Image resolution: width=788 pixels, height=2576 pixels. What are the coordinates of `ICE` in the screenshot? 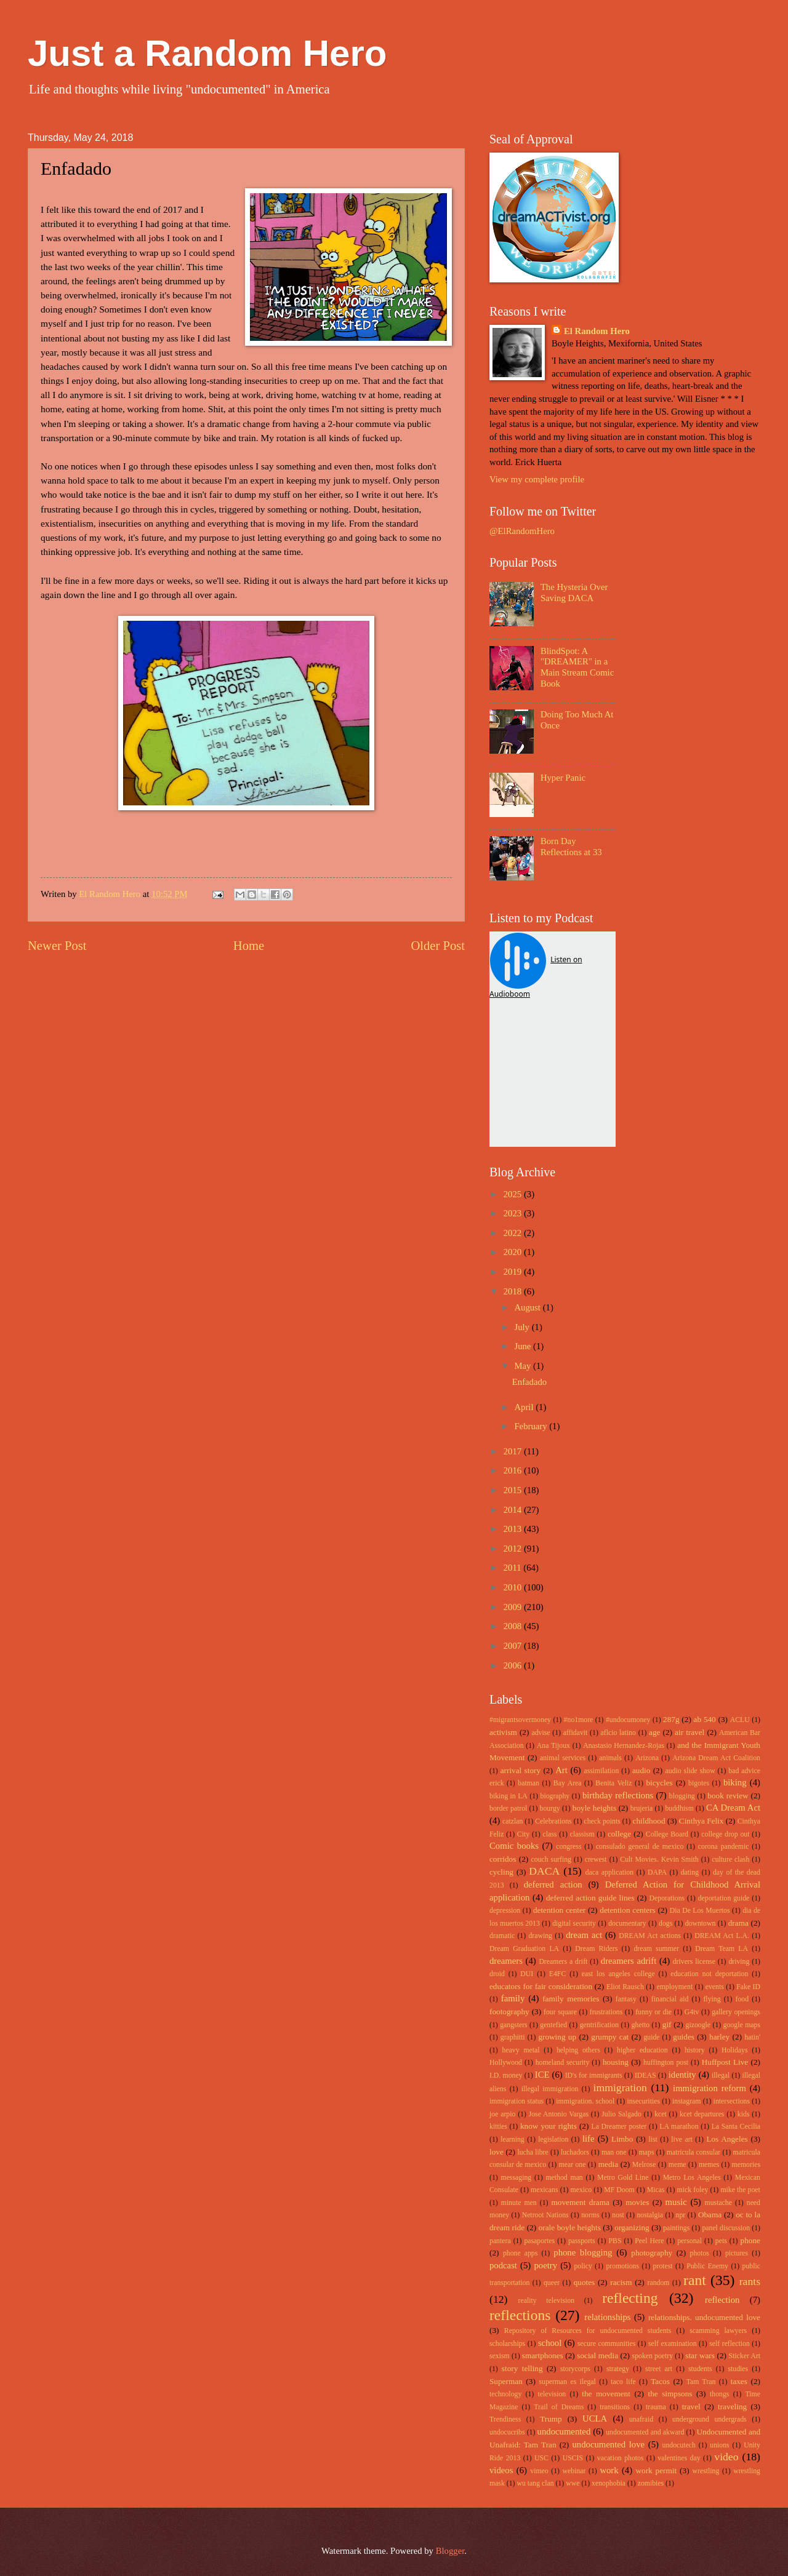 It's located at (542, 2075).